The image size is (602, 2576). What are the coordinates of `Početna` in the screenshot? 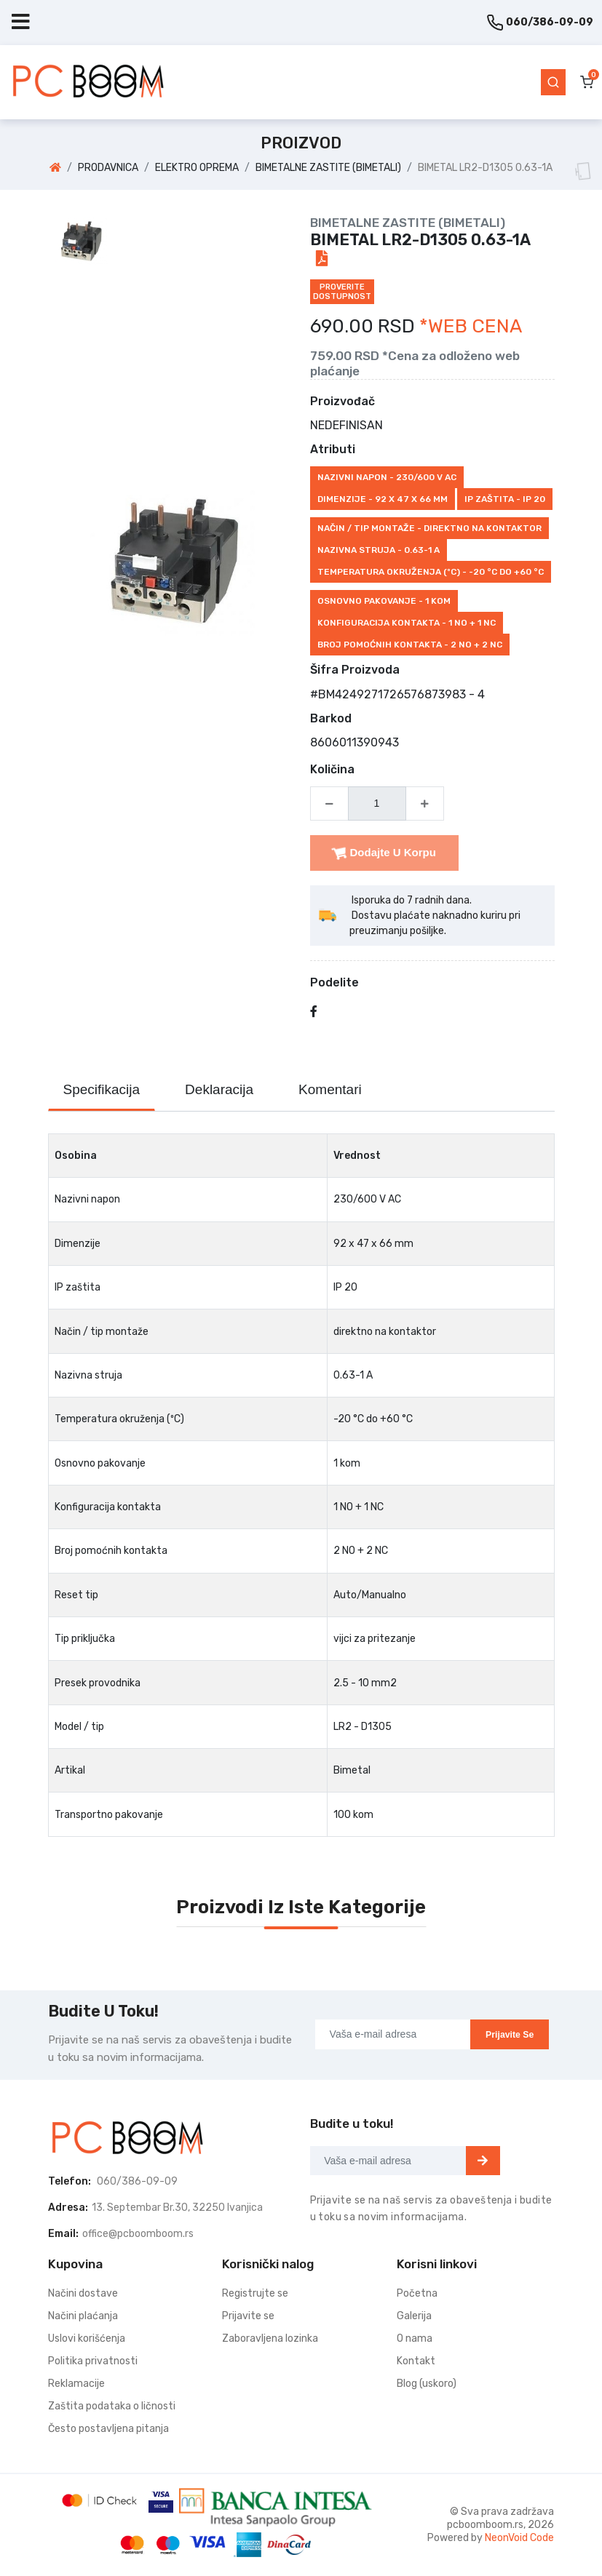 It's located at (417, 2293).